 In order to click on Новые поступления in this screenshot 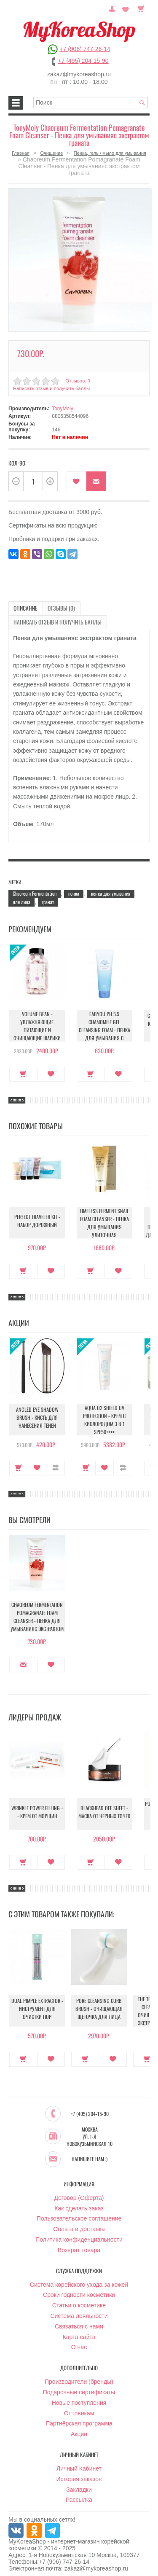, I will do `click(79, 2398)`.